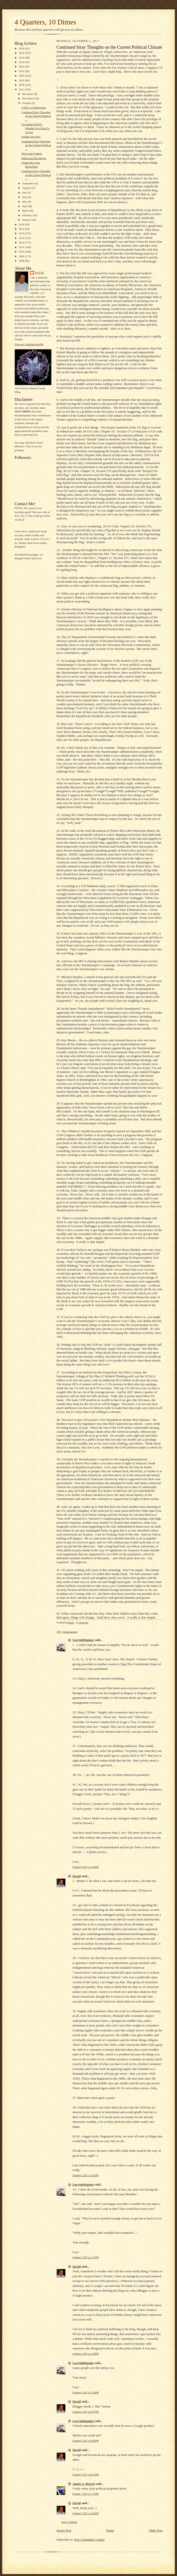 The width and height of the screenshot is (177, 2576). I want to click on You Hafta FAFSA, Whether You Want To Or Not, so click(35, 128).